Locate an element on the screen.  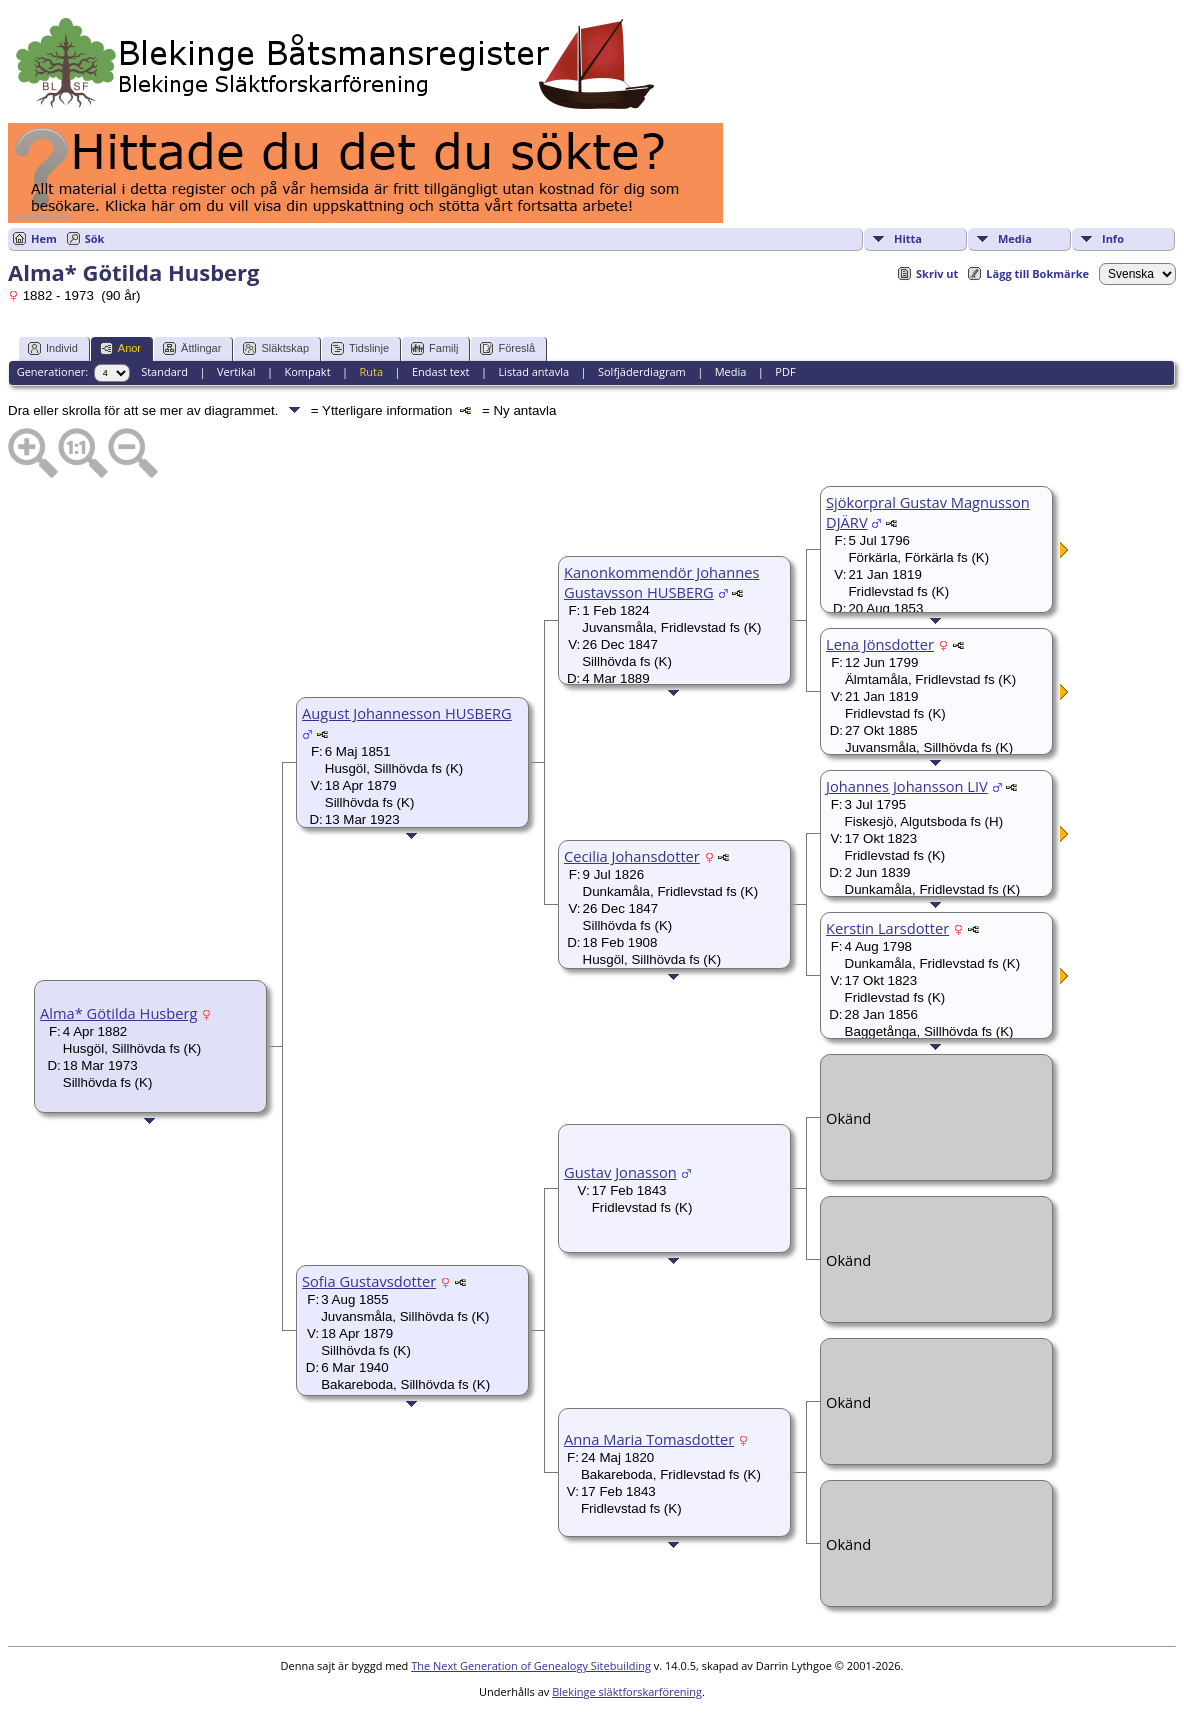
Info is located at coordinates (1113, 238).